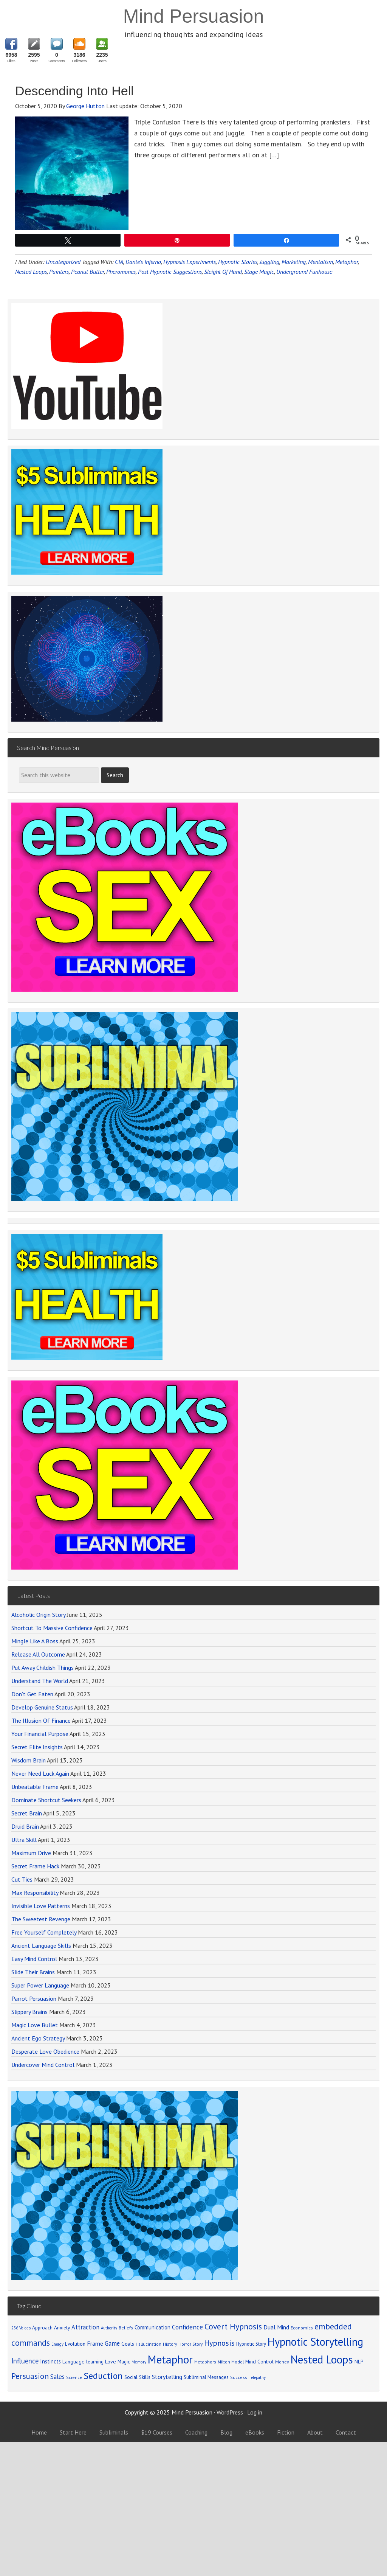 This screenshot has width=387, height=2576. I want to click on Wisdom Brain, so click(28, 1760).